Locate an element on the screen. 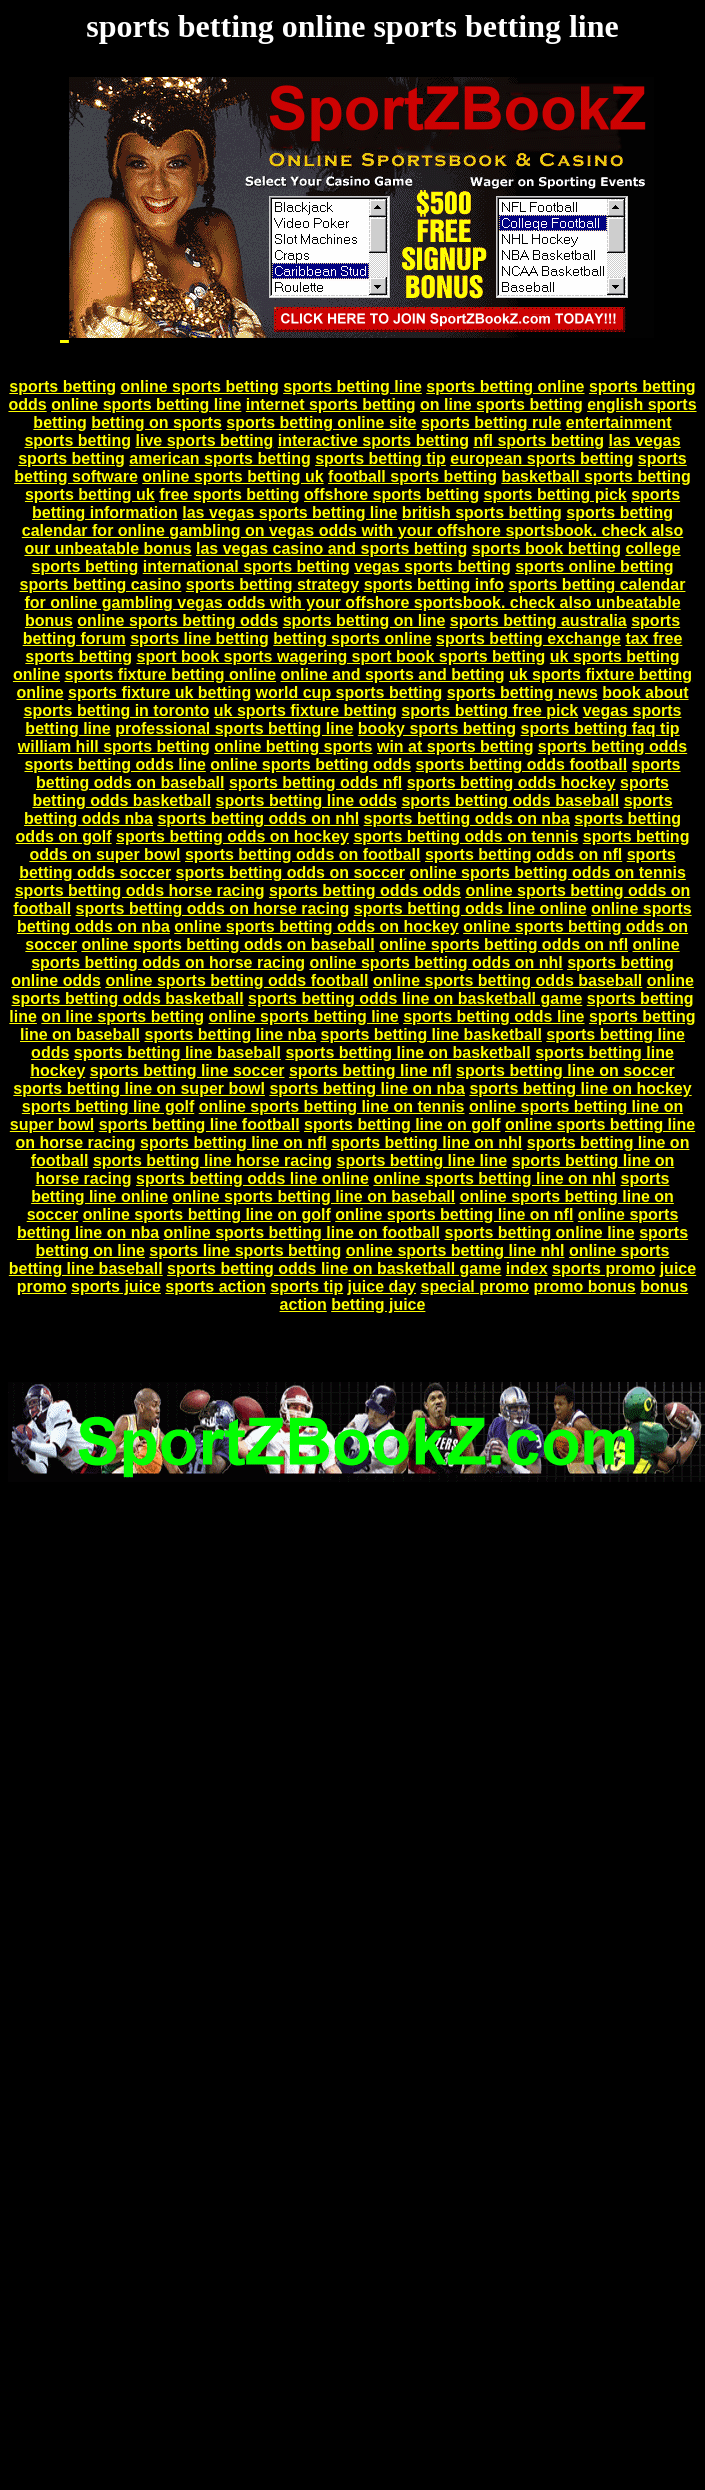 This screenshot has width=705, height=2490. sports line sports betting is located at coordinates (245, 1250).